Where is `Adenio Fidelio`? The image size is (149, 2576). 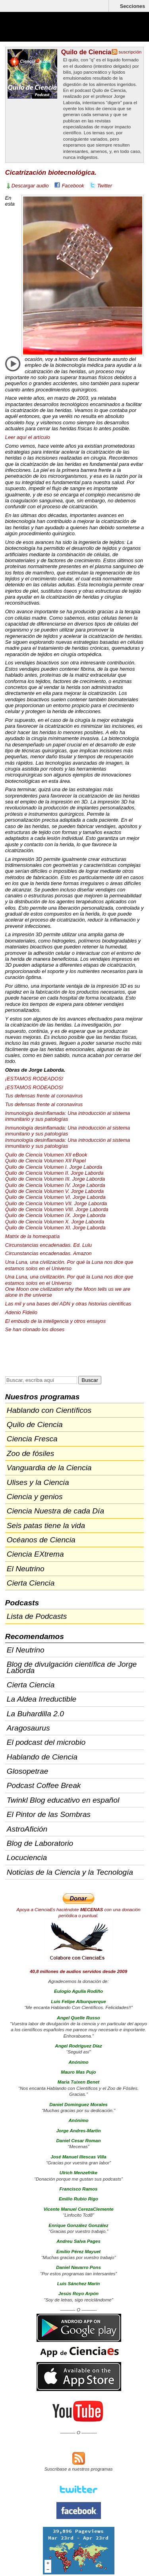
Adenio Fidelio is located at coordinates (21, 1312).